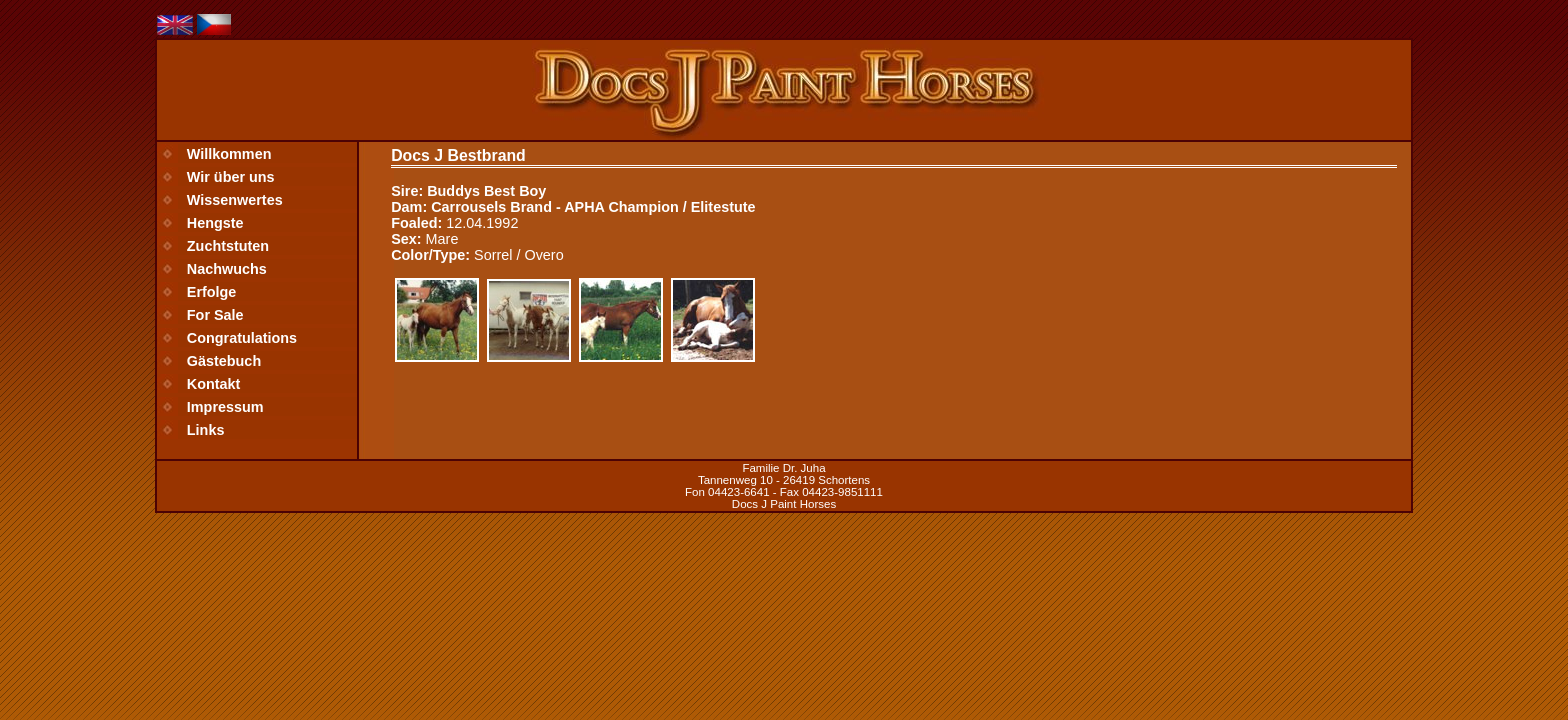 The width and height of the screenshot is (1568, 720). Describe the element at coordinates (212, 292) in the screenshot. I see `Erfolge` at that location.